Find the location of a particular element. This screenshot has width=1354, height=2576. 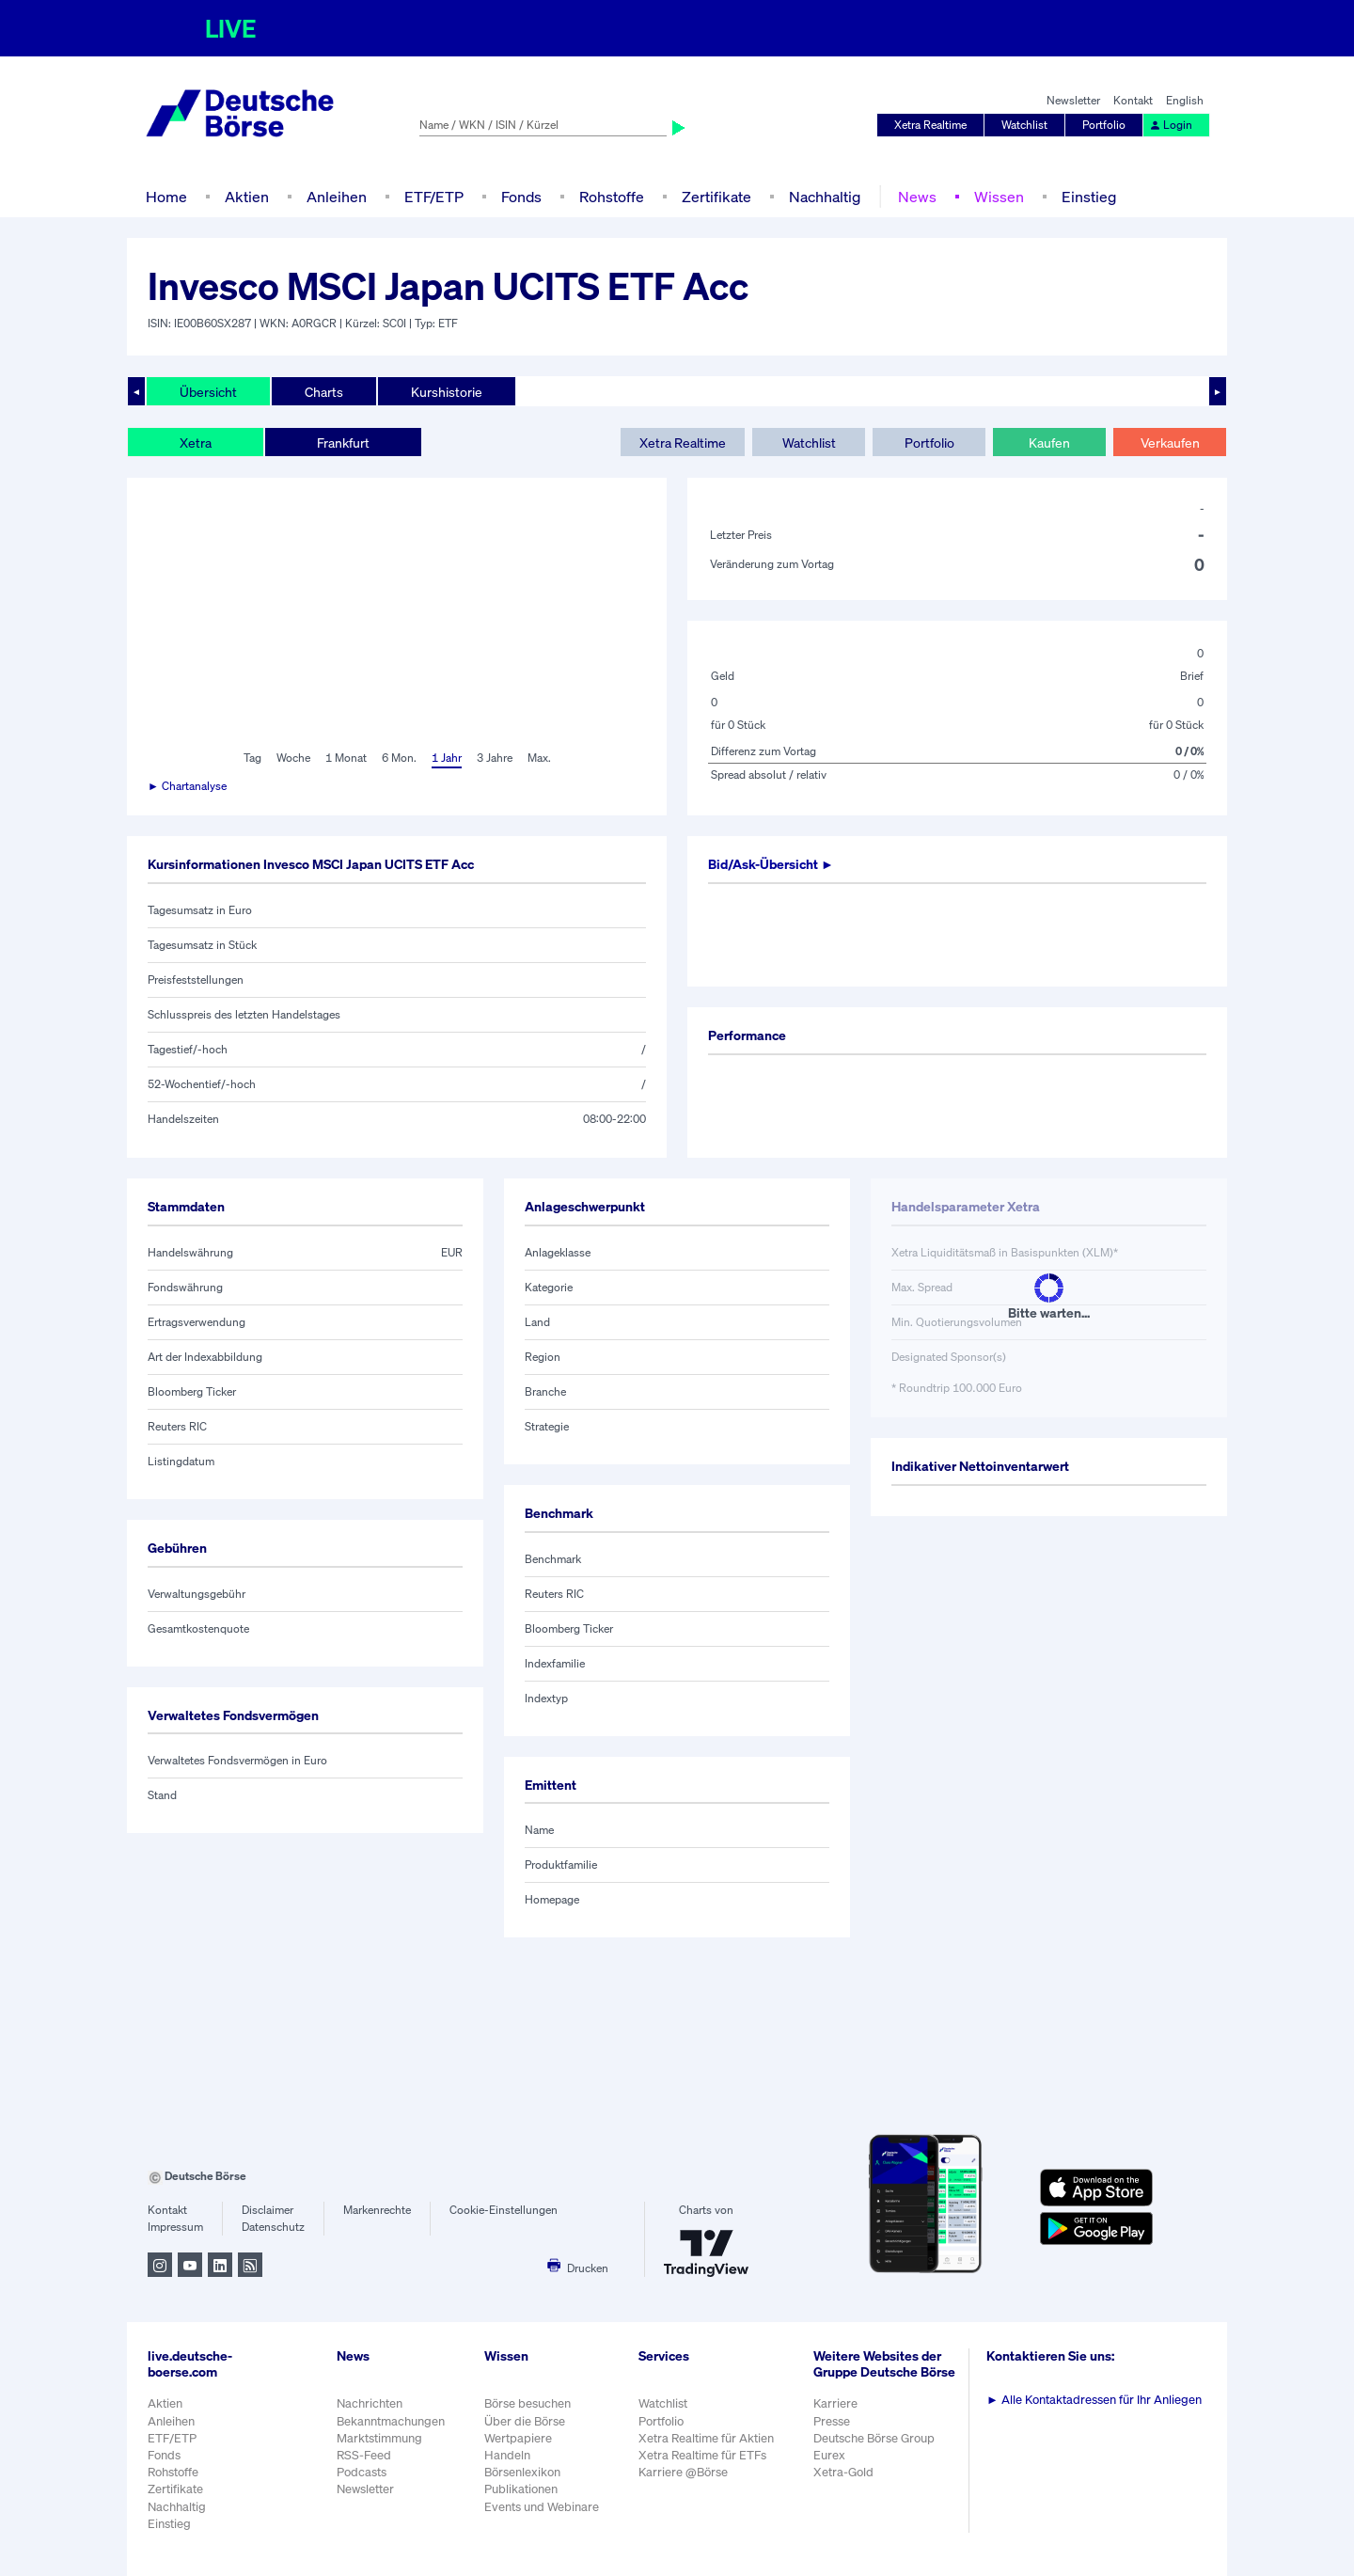

Fonds is located at coordinates (521, 196).